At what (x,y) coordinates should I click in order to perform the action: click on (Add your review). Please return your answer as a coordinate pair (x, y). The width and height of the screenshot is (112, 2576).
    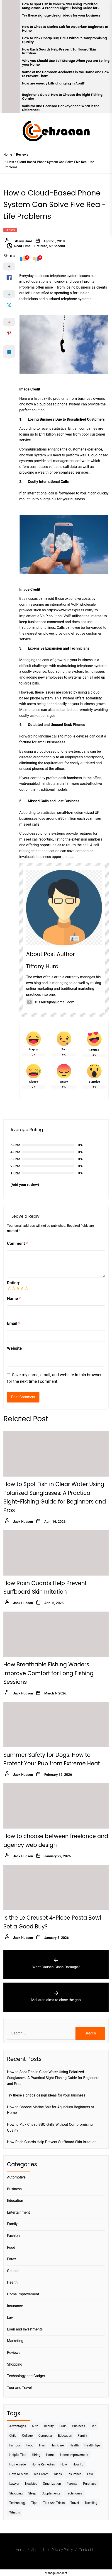
    Looking at the image, I should click on (24, 1185).